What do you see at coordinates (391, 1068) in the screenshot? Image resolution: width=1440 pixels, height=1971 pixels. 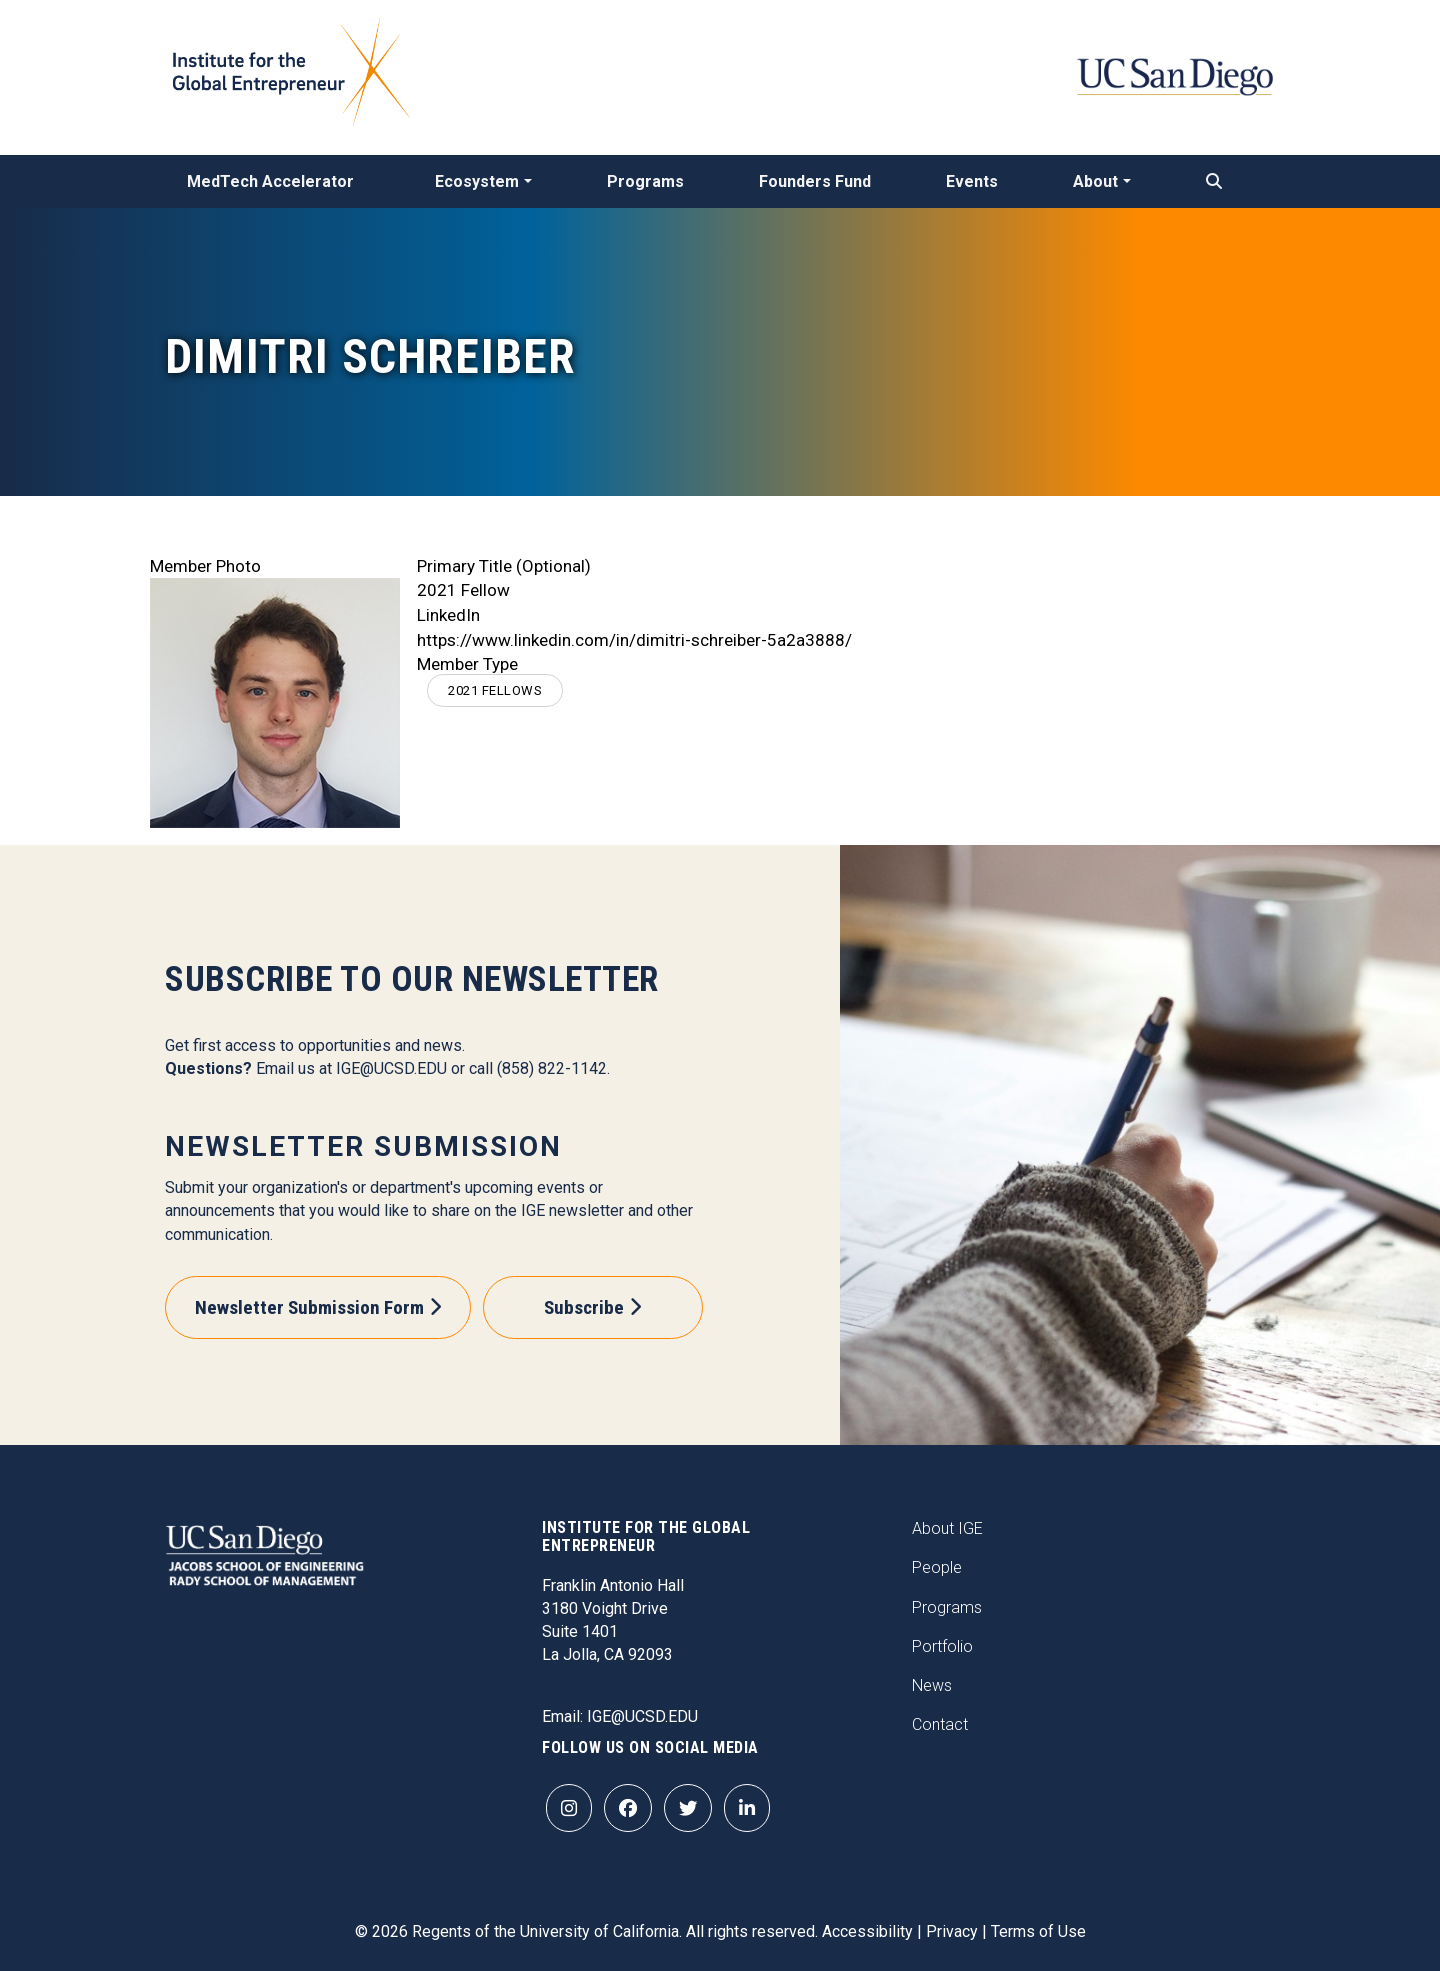 I see `IGE@UCSD.EDU` at bounding box center [391, 1068].